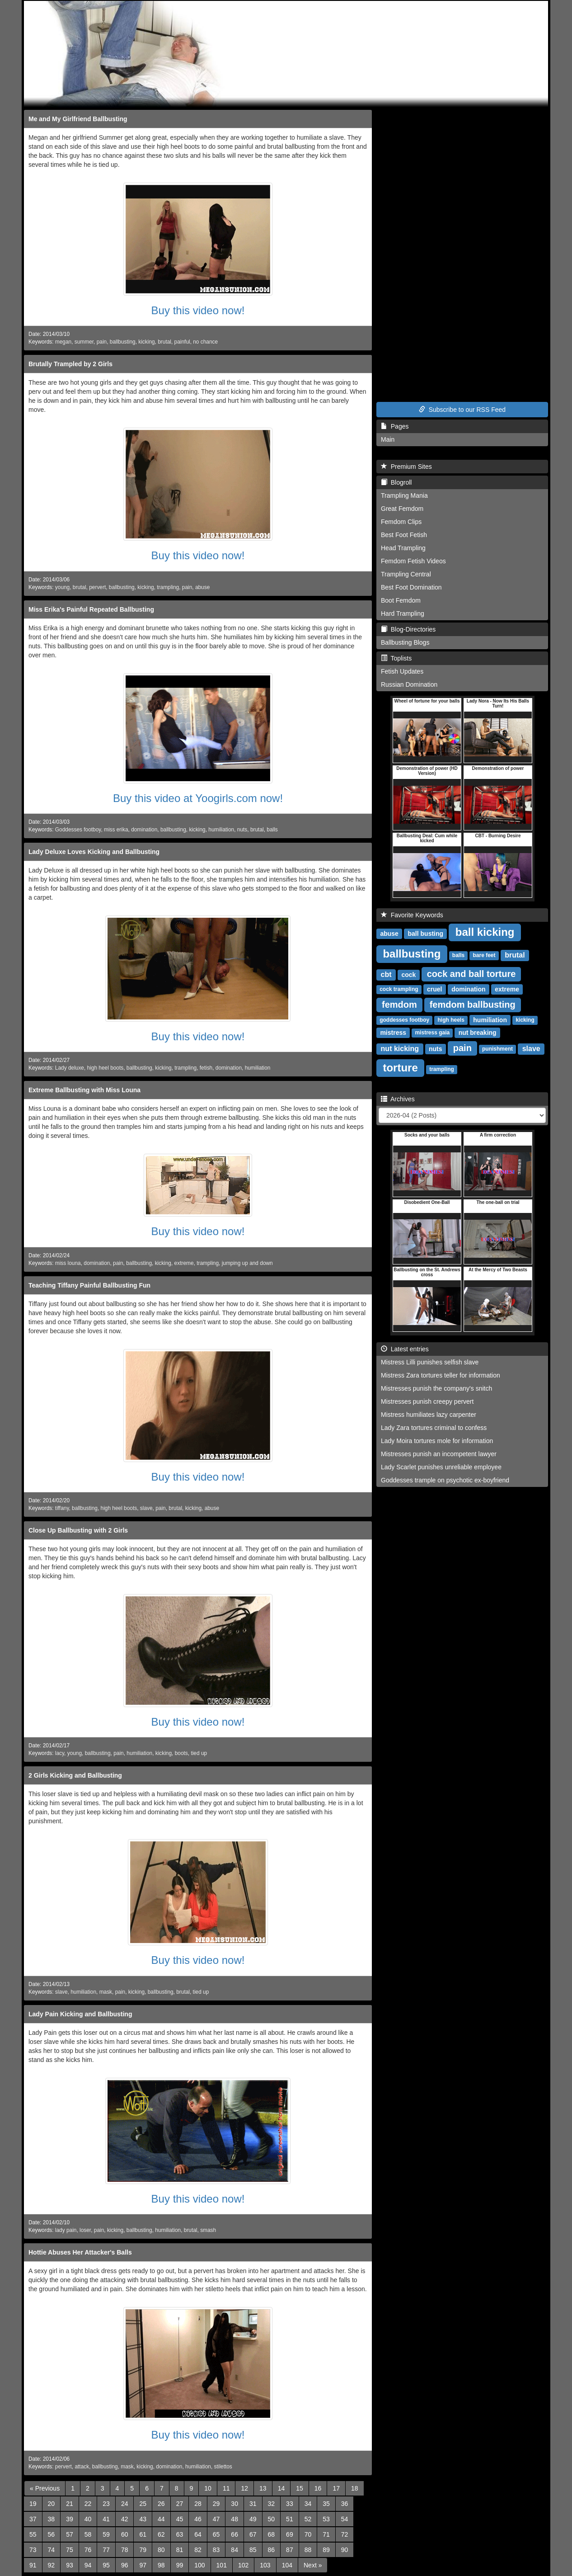 This screenshot has width=572, height=2576. I want to click on 20, so click(51, 2503).